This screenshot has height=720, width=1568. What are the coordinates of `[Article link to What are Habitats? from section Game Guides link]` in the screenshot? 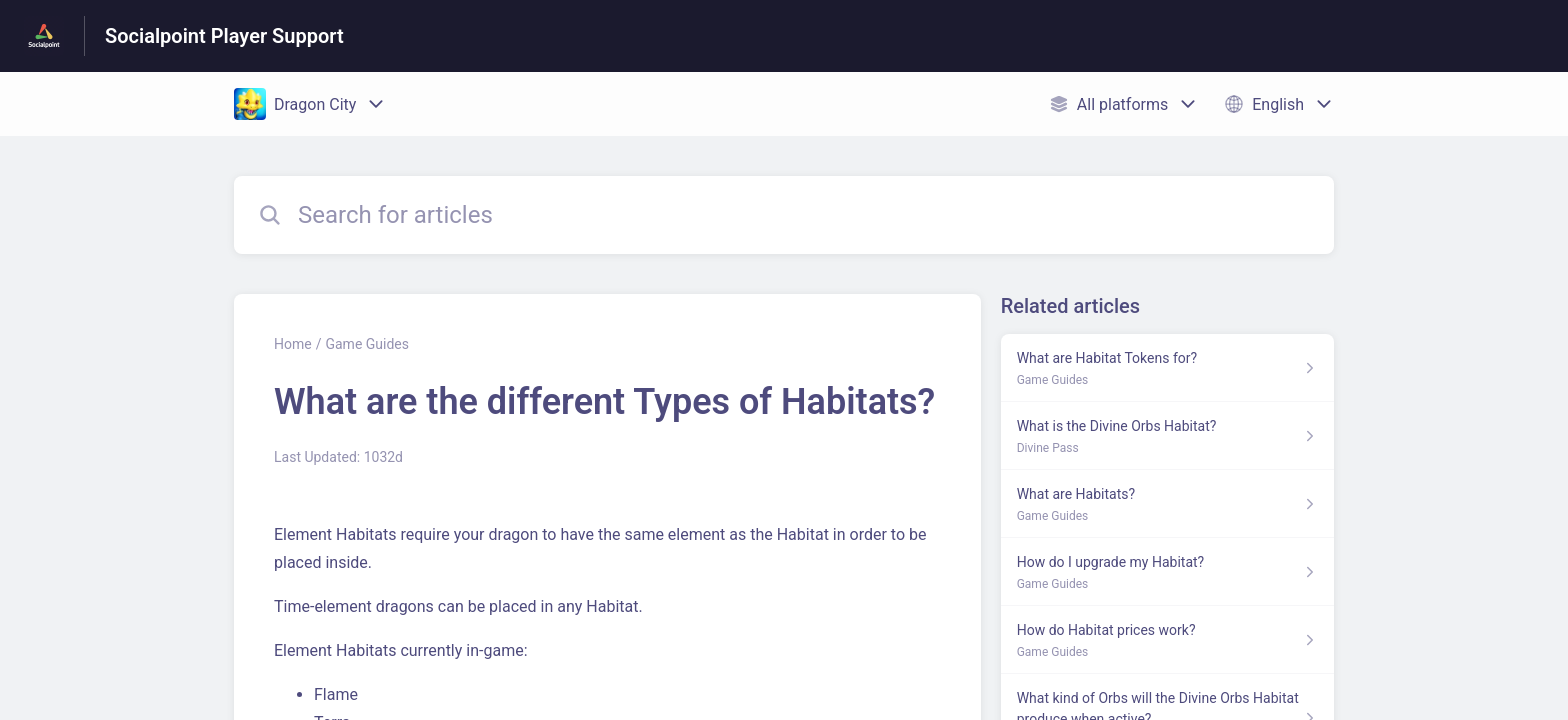 It's located at (1167, 504).